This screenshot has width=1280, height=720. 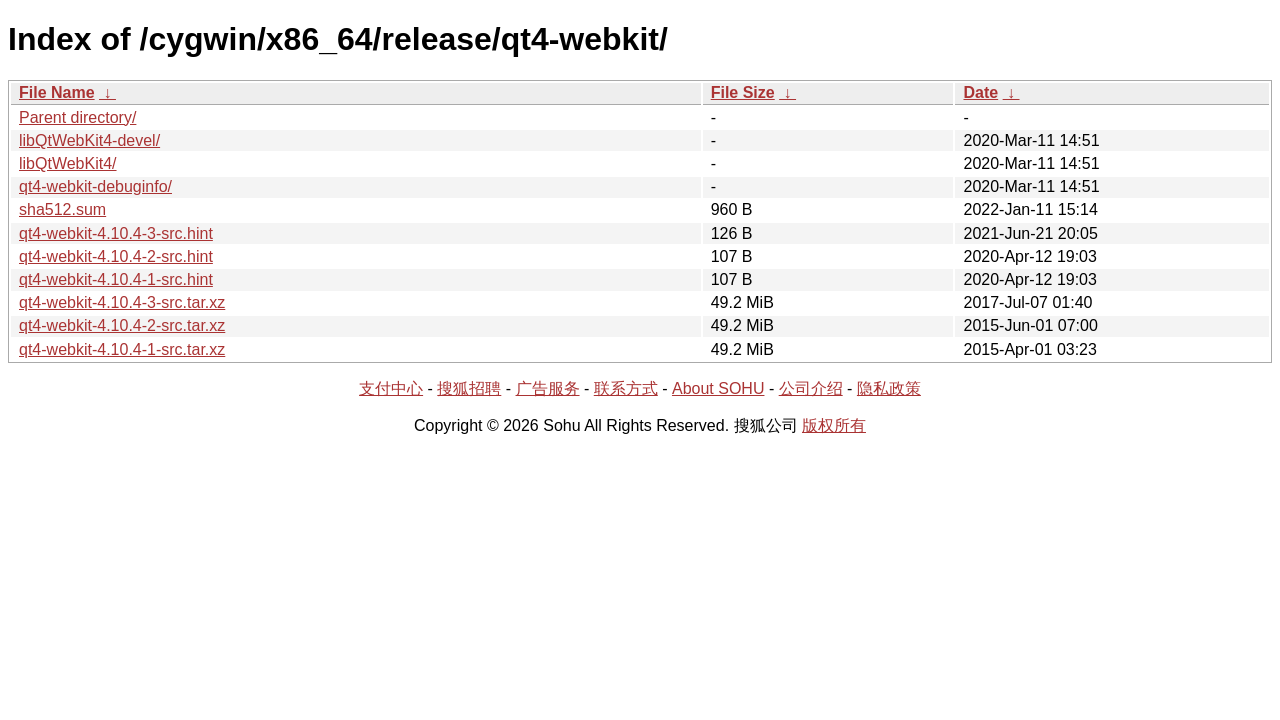 I want to click on qt4-webkit-4.10.4-3-src.hint, so click(x=116, y=233).